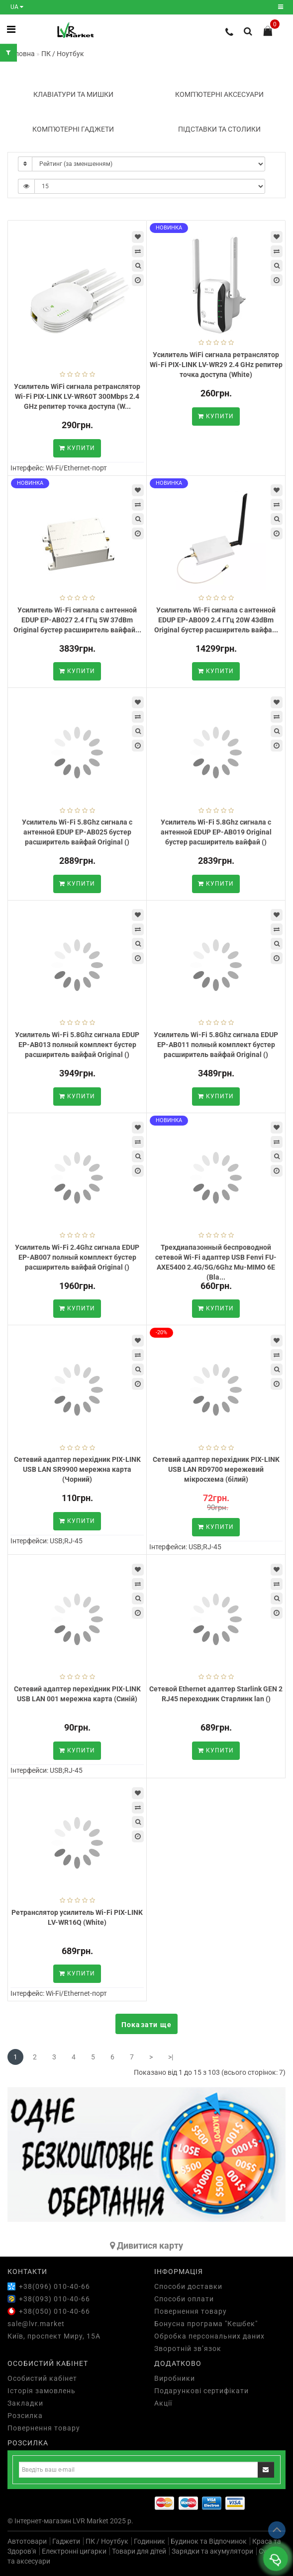 Image resolution: width=293 pixels, height=2576 pixels. I want to click on Усилитель Wi-Fi 5.8Ghz сигнала EDUP EP-AB013 полный комплект бустер расширитель вайфай Original (), so click(77, 1045).